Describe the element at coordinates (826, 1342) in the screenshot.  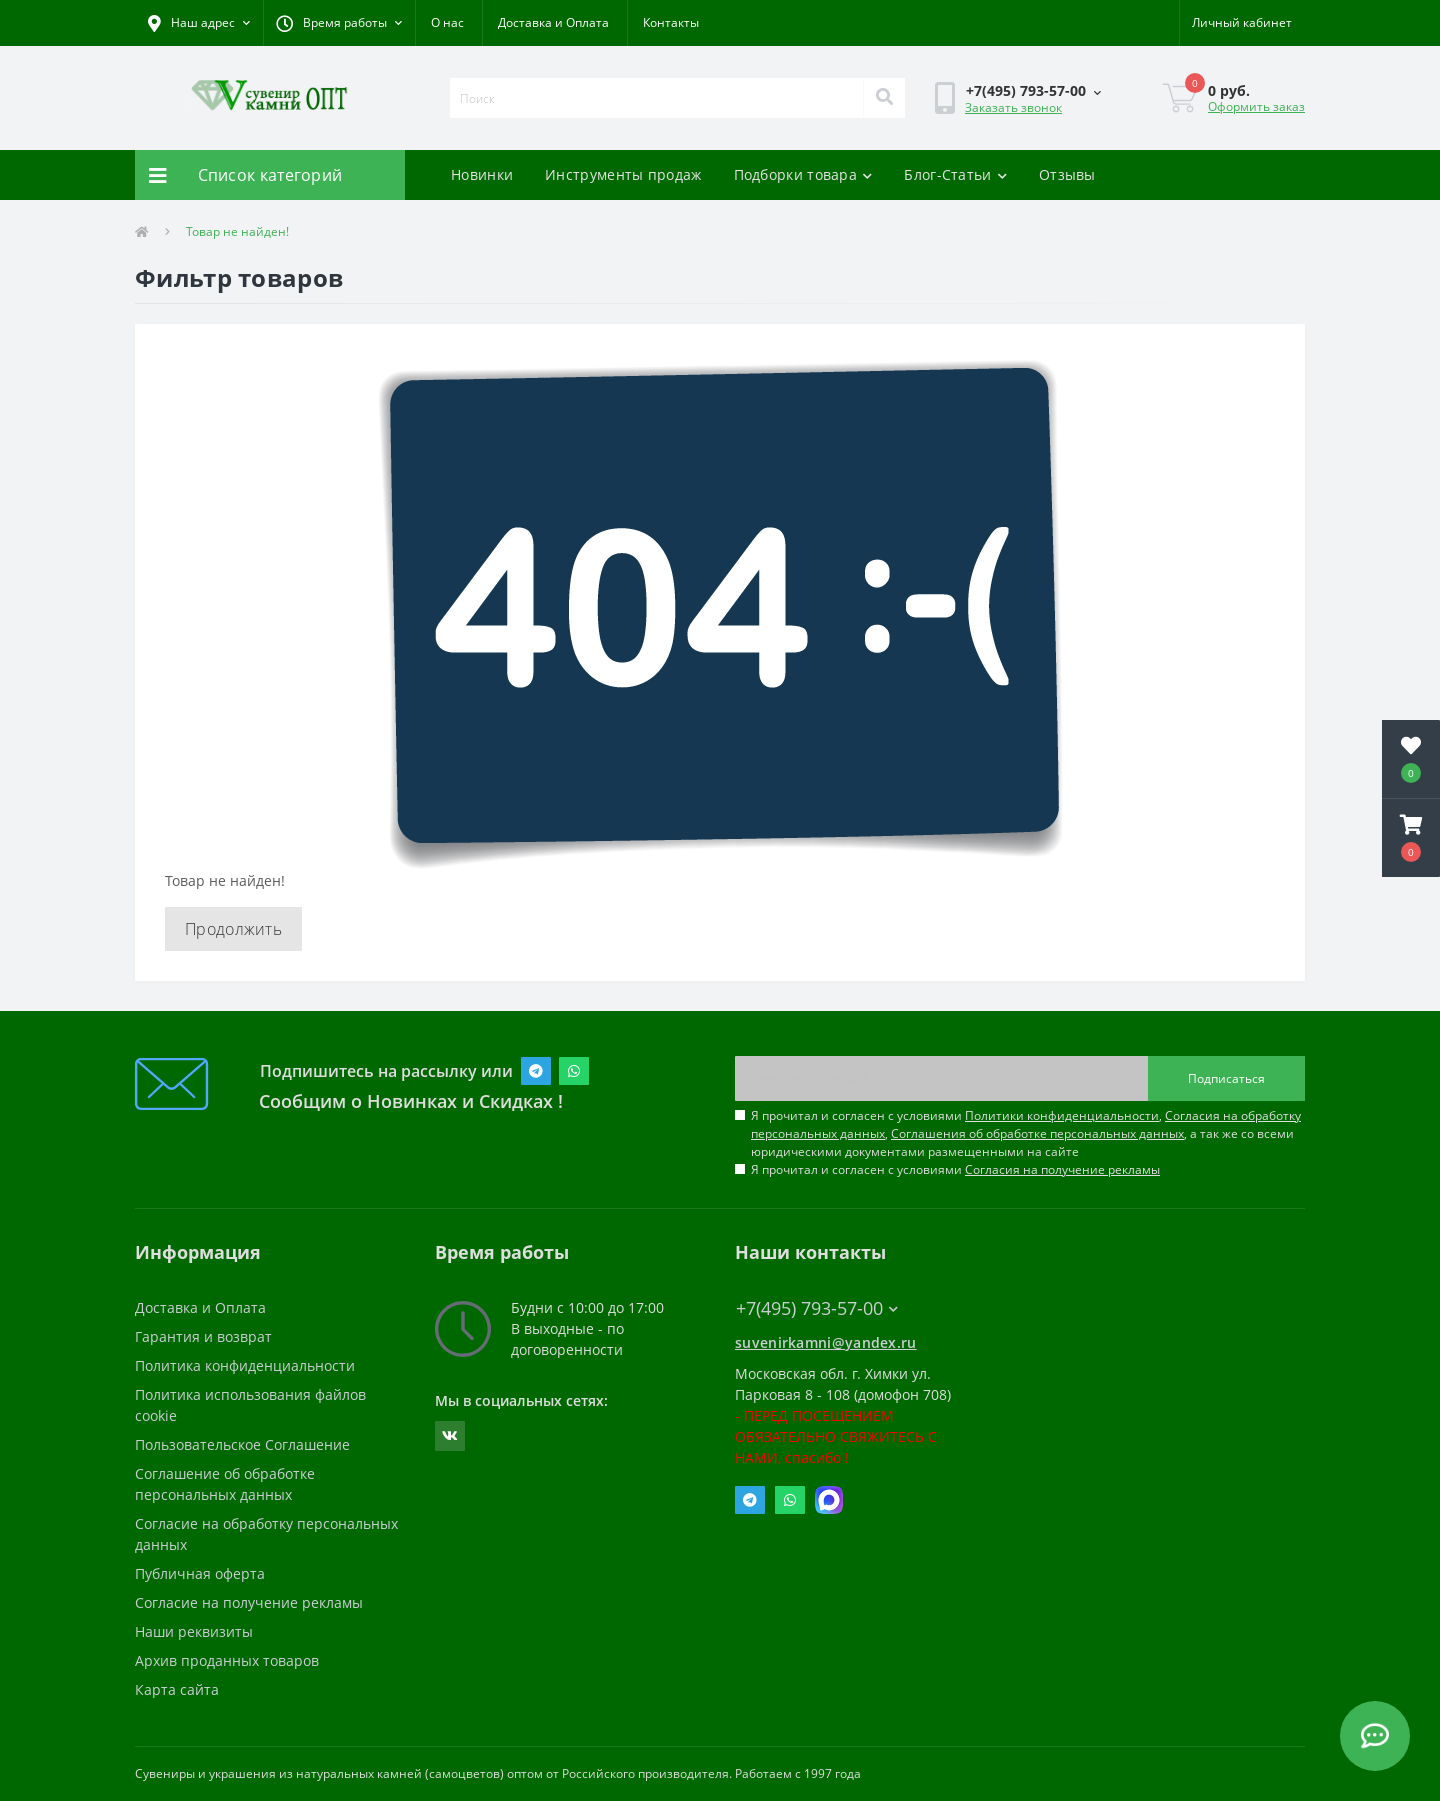
I see `suvenirkamni@yandex.ru` at that location.